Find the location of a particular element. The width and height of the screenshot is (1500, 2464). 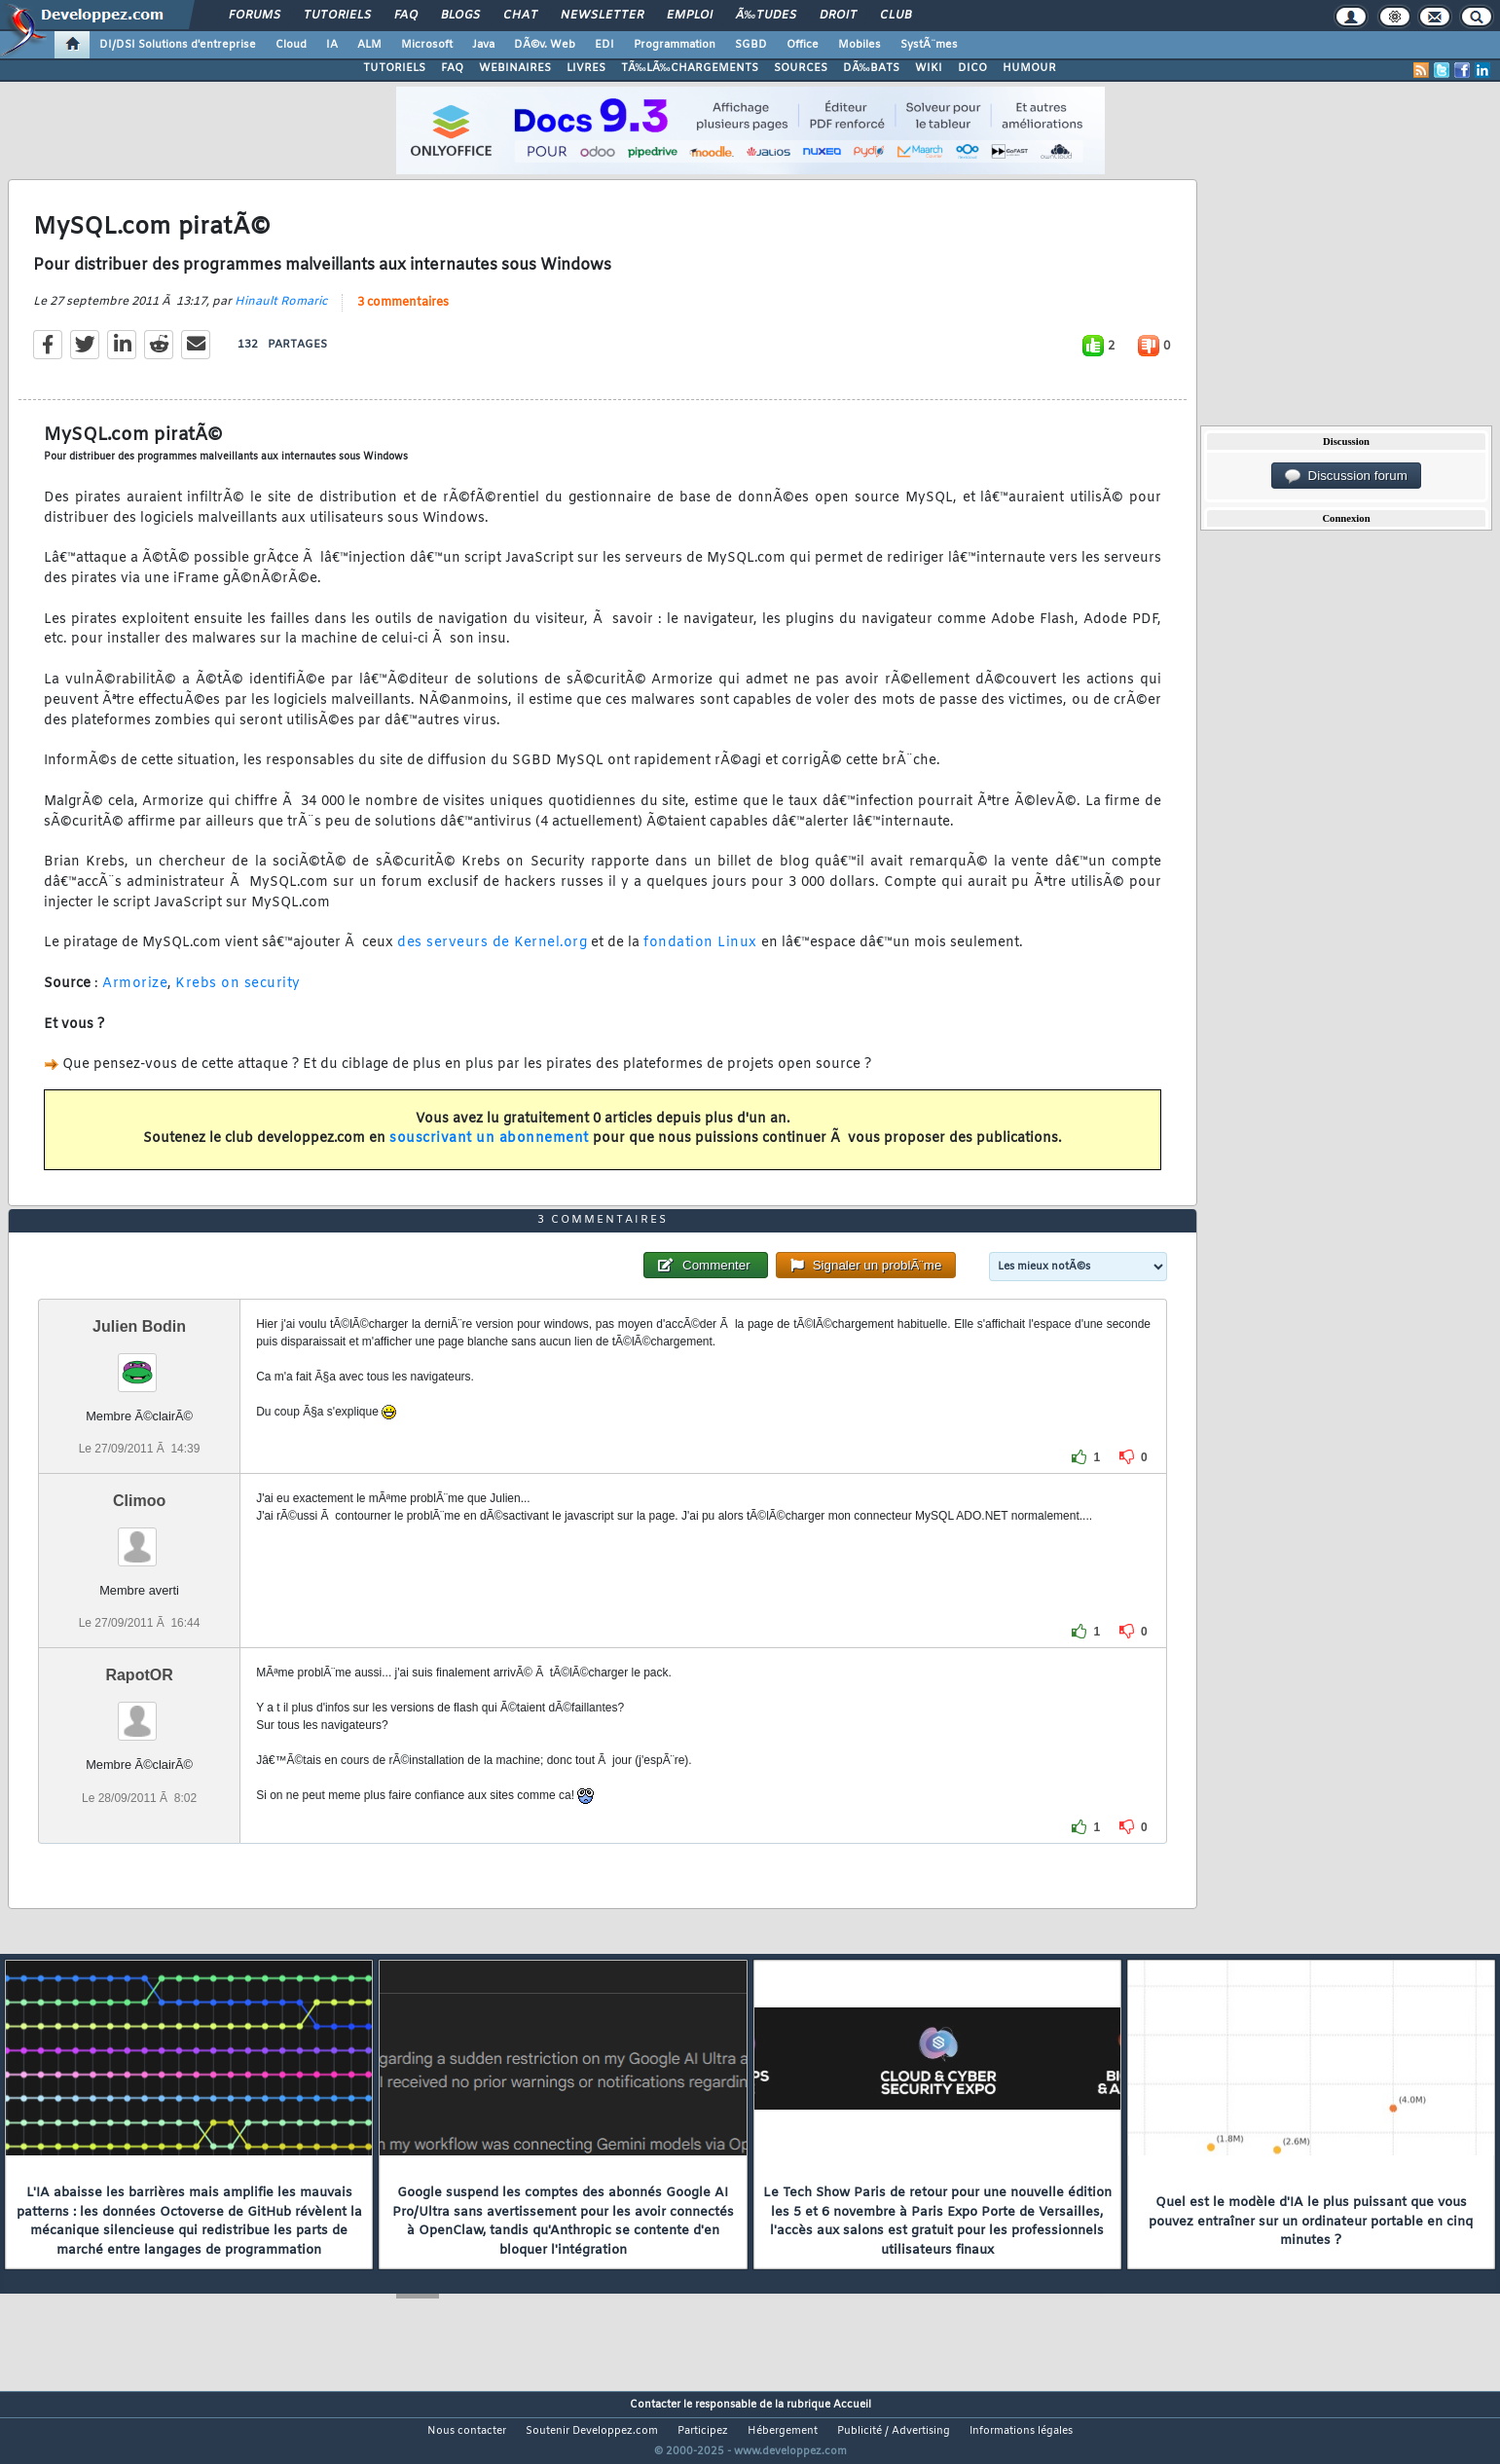

RapotOR is located at coordinates (138, 1712).